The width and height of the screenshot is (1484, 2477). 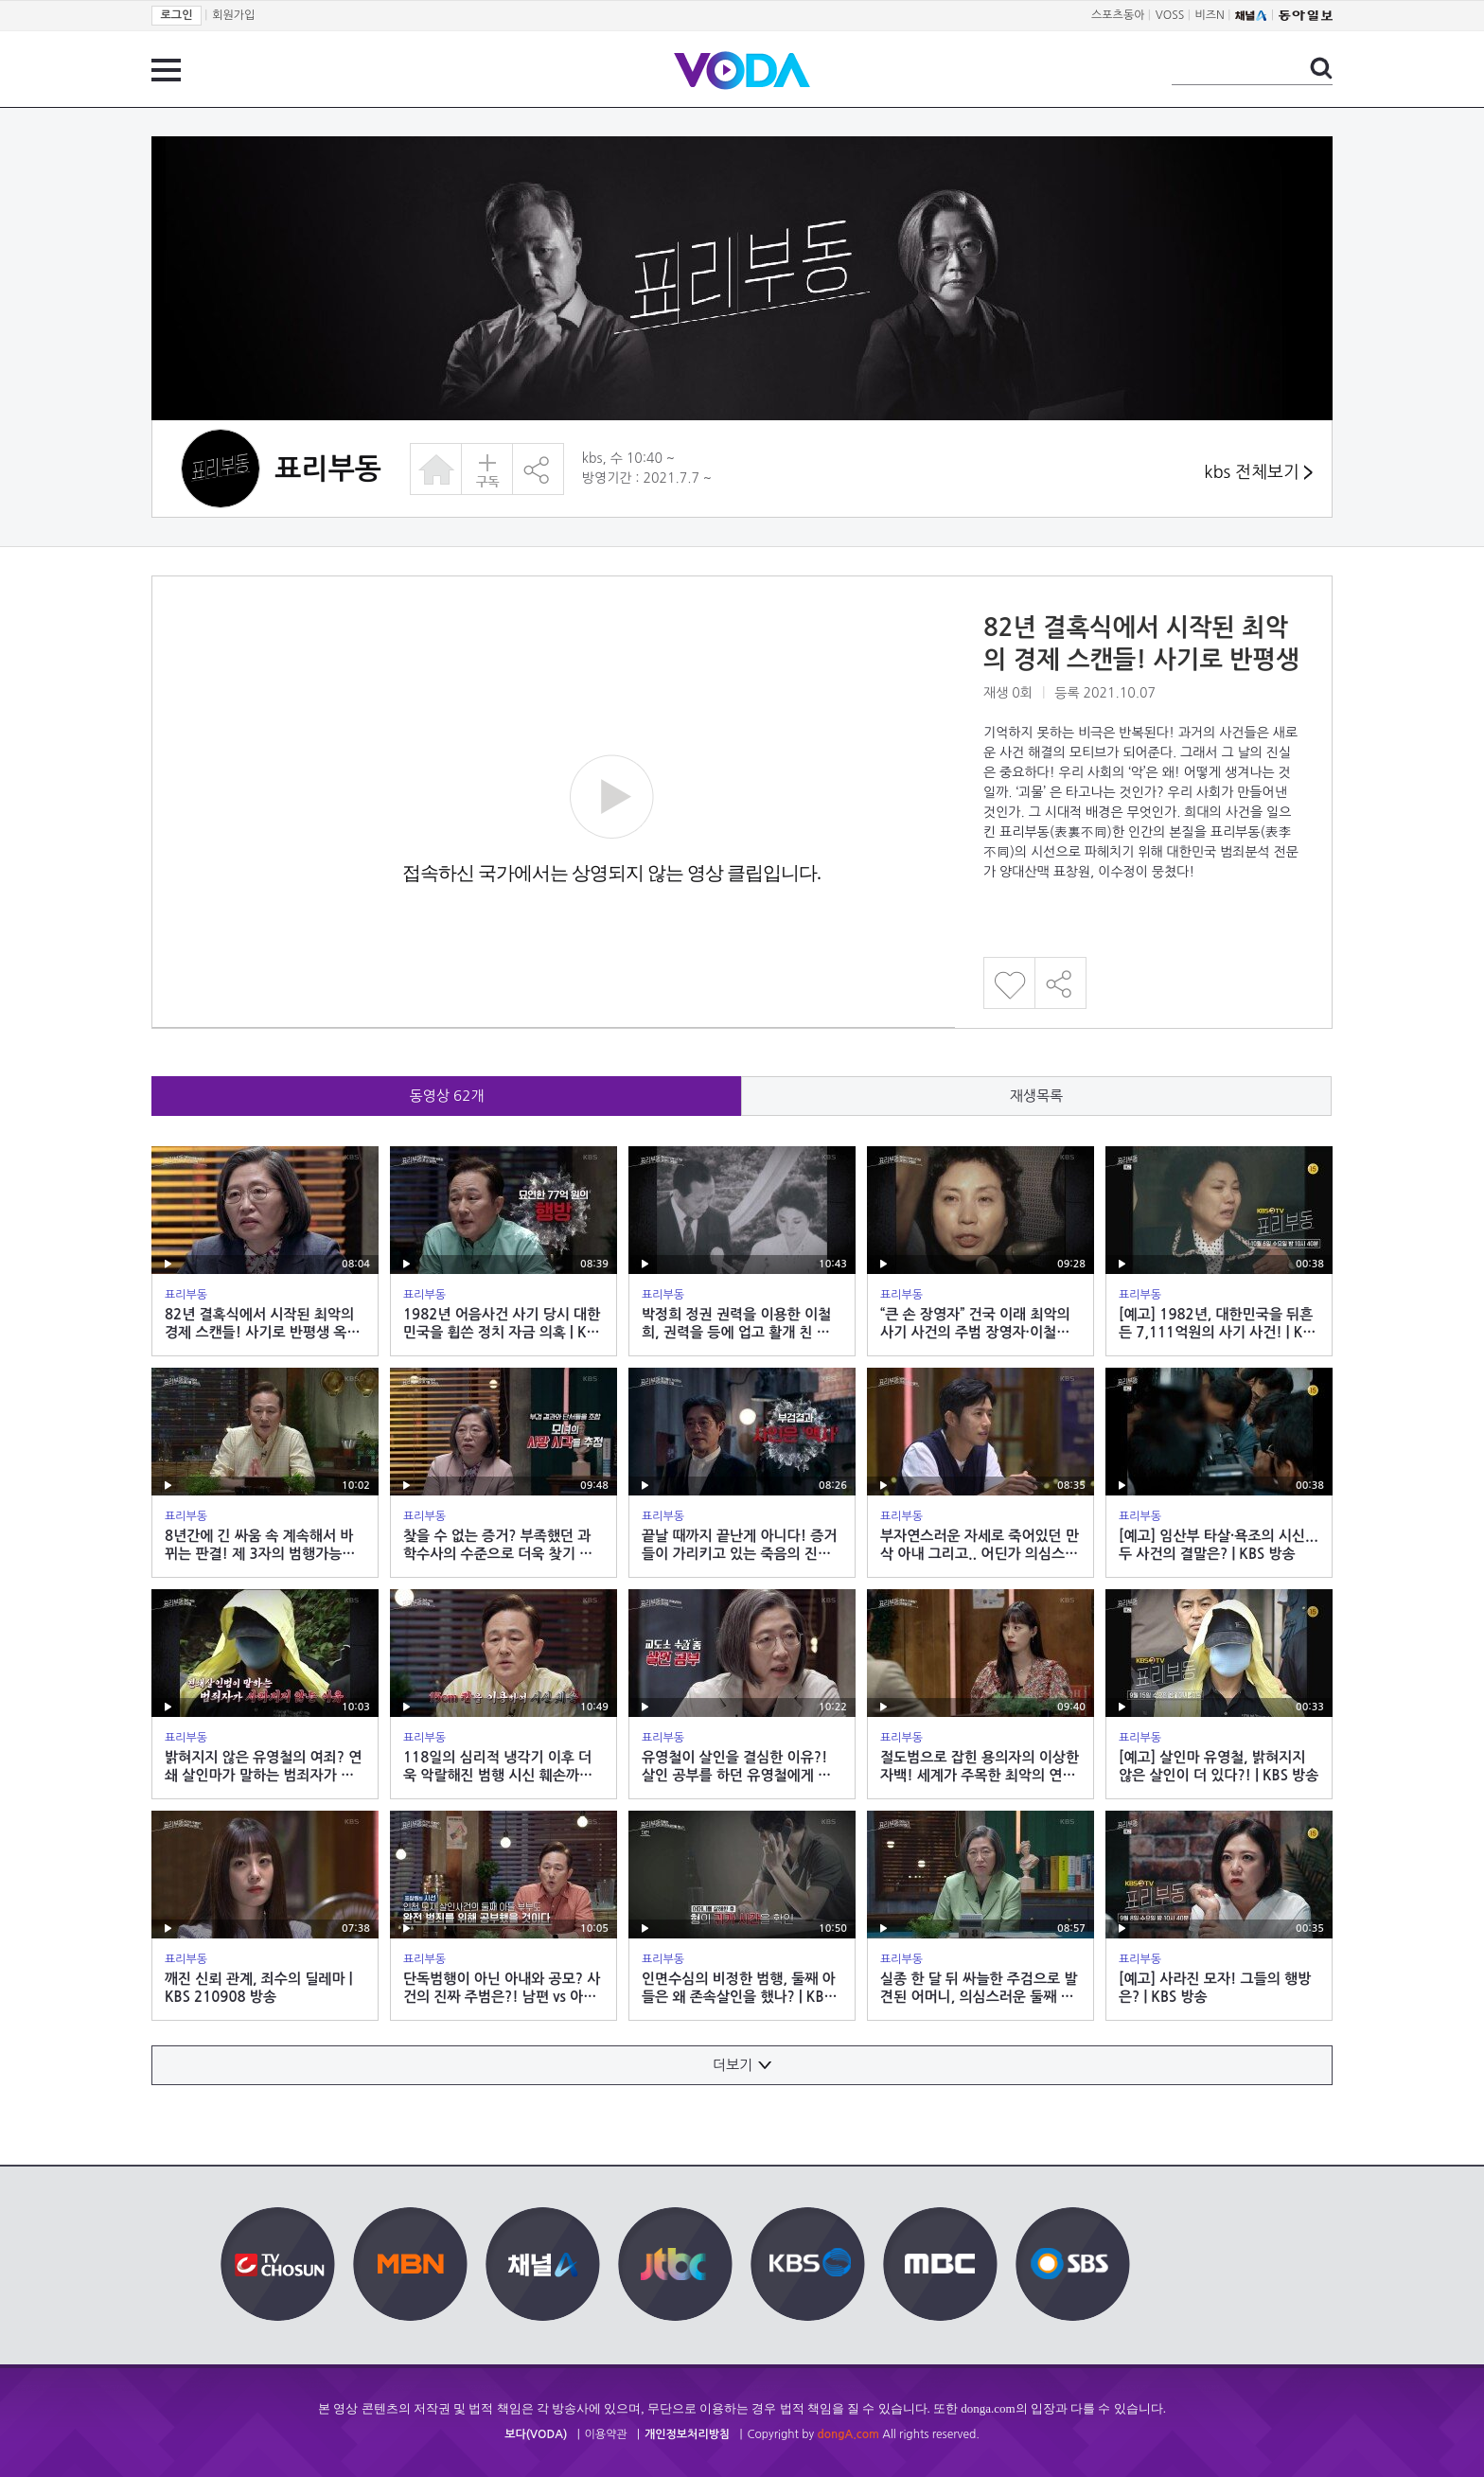 What do you see at coordinates (233, 15) in the screenshot?
I see `회원가입` at bounding box center [233, 15].